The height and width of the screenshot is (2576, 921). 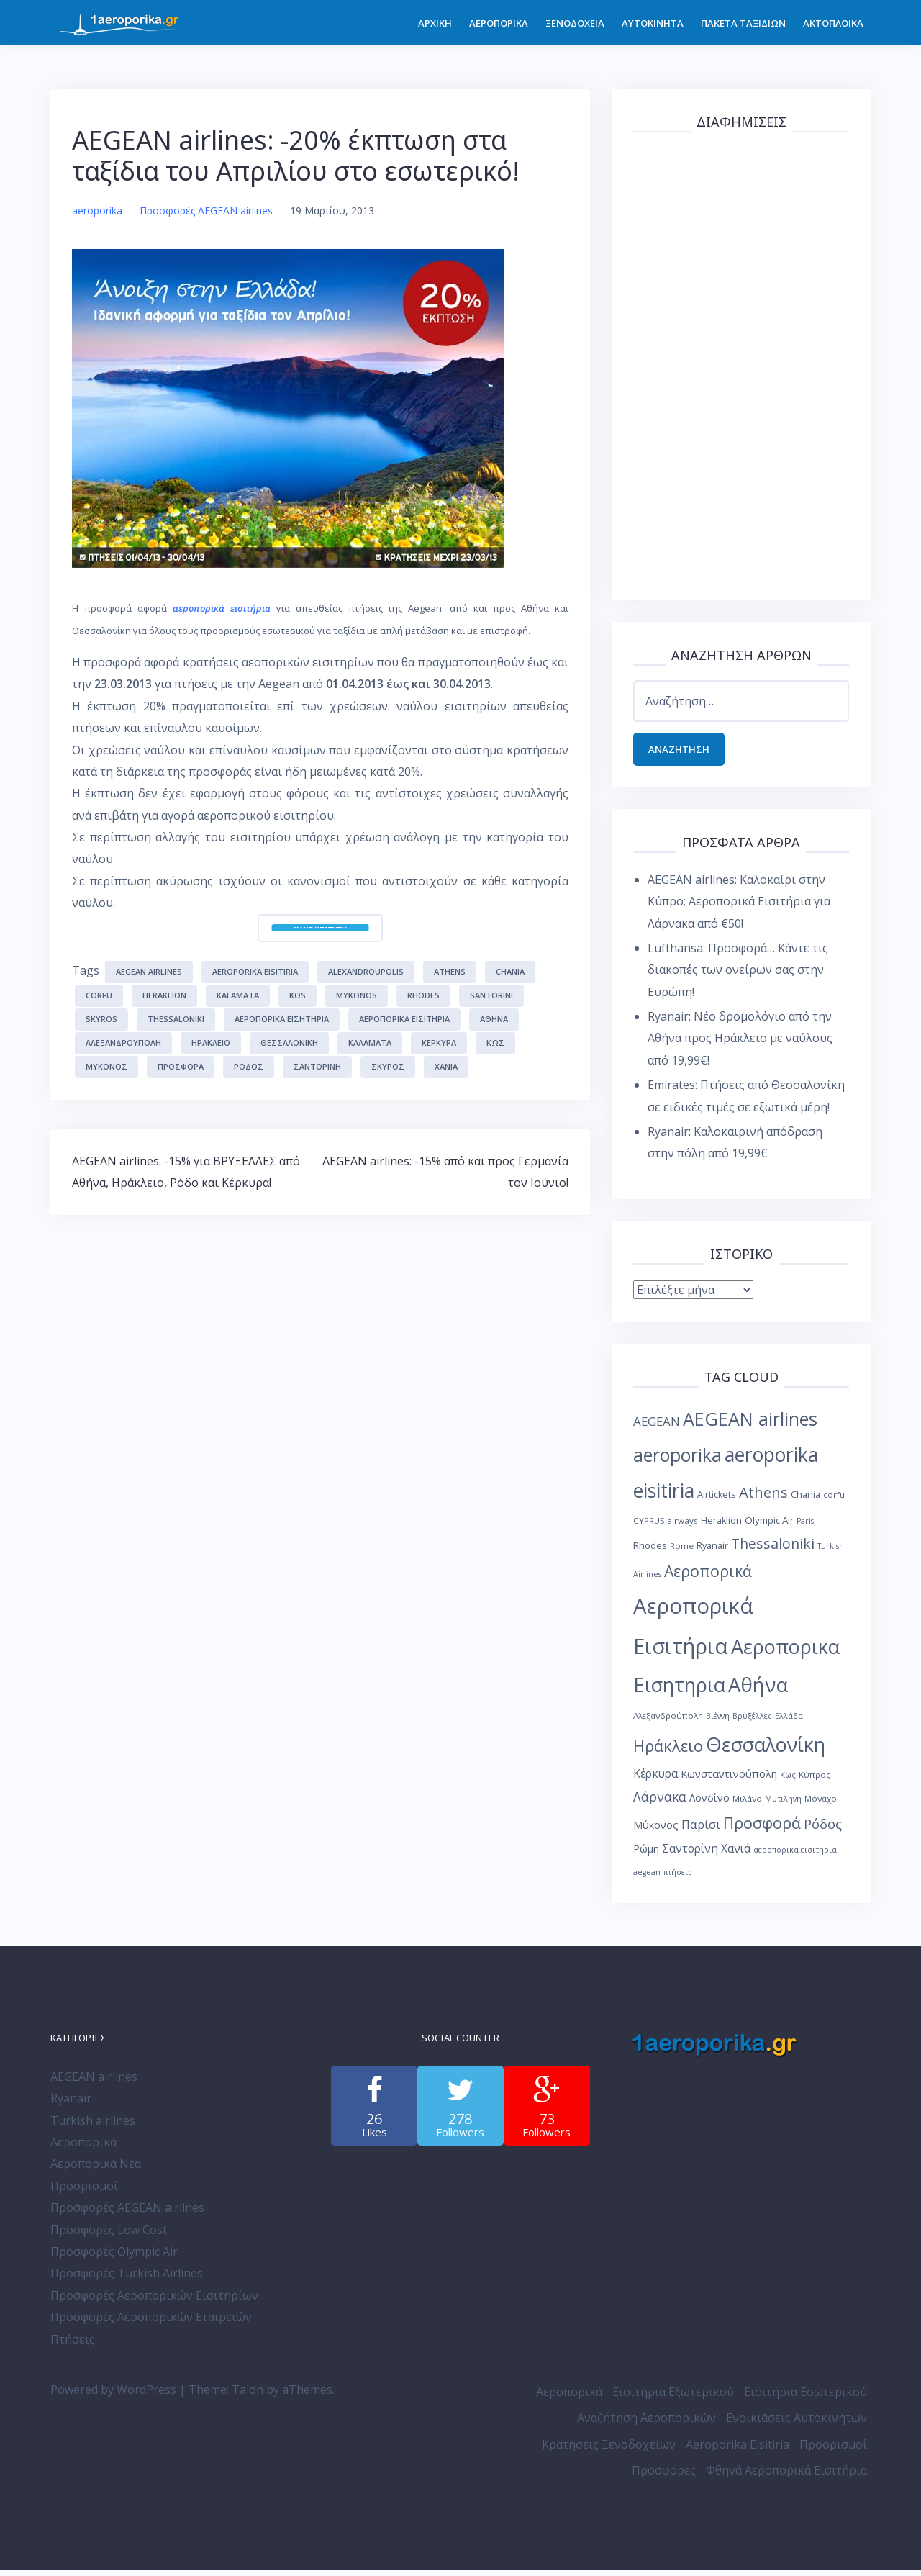 What do you see at coordinates (814, 1781) in the screenshot?
I see `Κύπρος [Κύπρος (8 στοιχεία)]` at bounding box center [814, 1781].